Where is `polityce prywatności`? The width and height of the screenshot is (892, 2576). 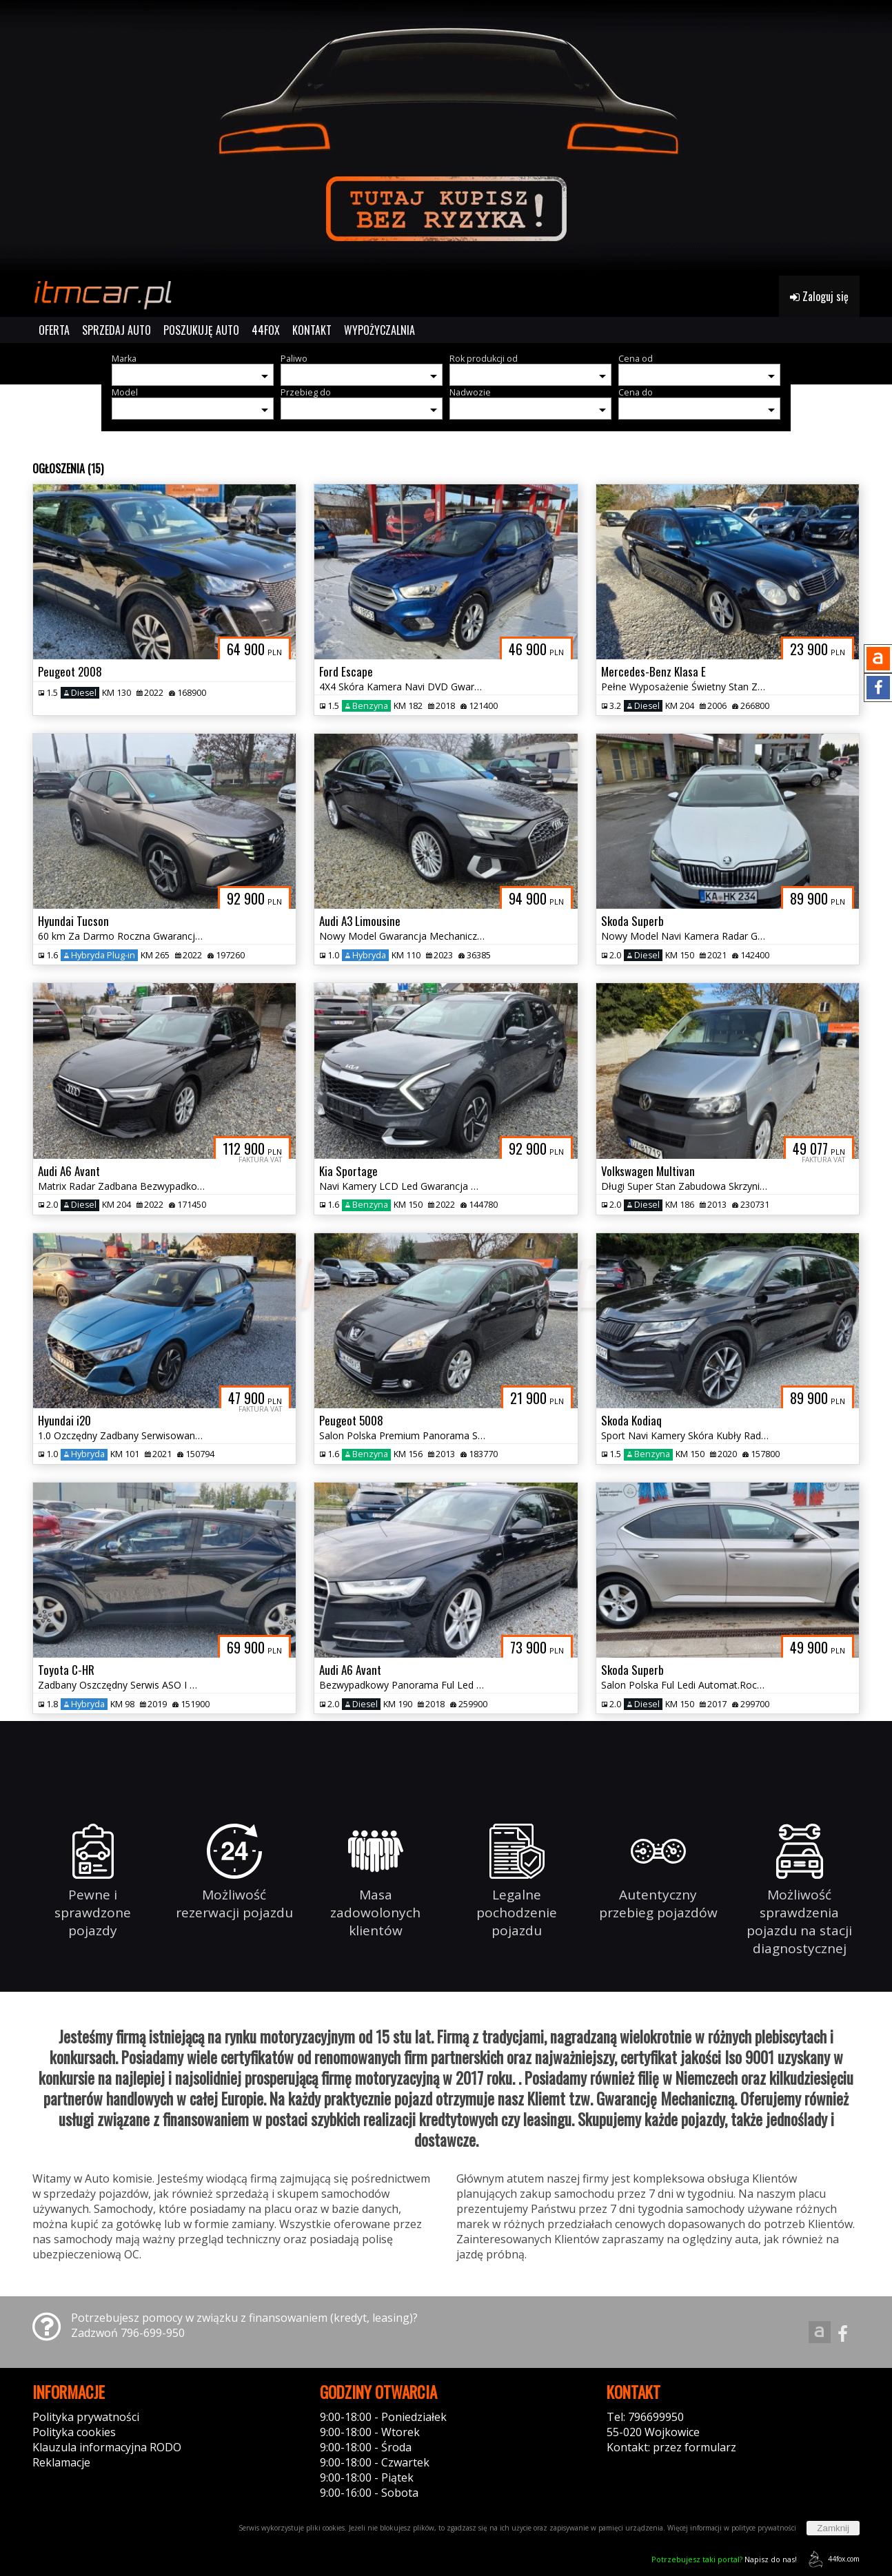
polityce prywatności is located at coordinates (763, 2528).